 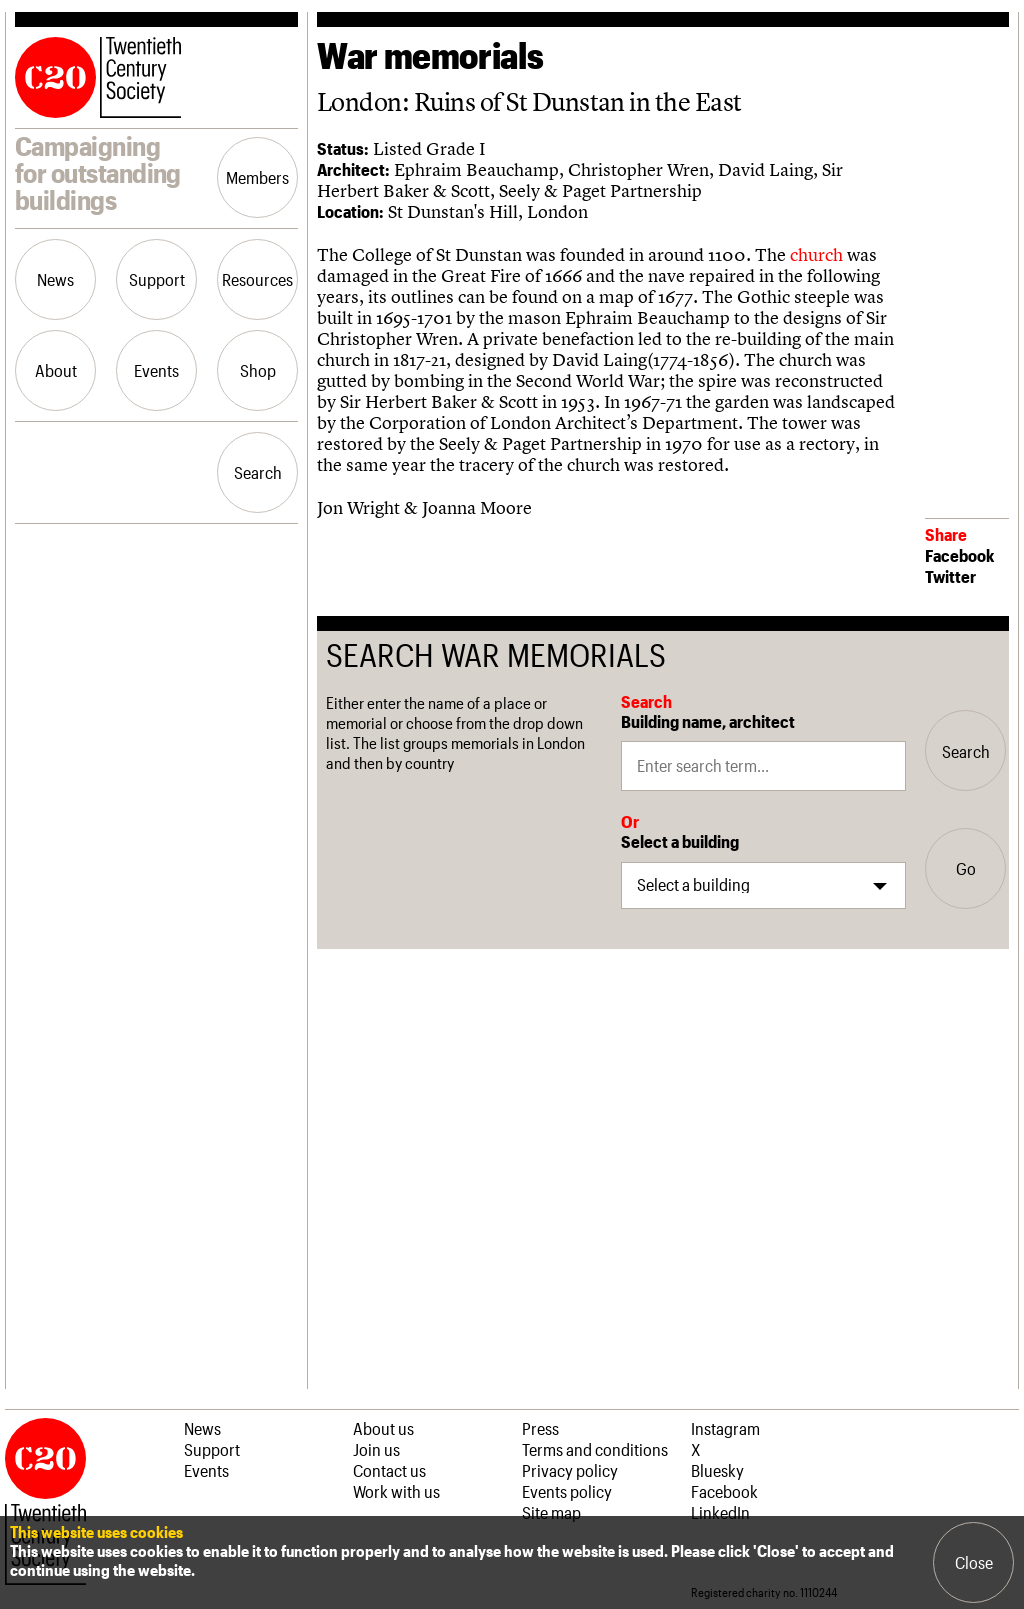 What do you see at coordinates (950, 576) in the screenshot?
I see `Twitter` at bounding box center [950, 576].